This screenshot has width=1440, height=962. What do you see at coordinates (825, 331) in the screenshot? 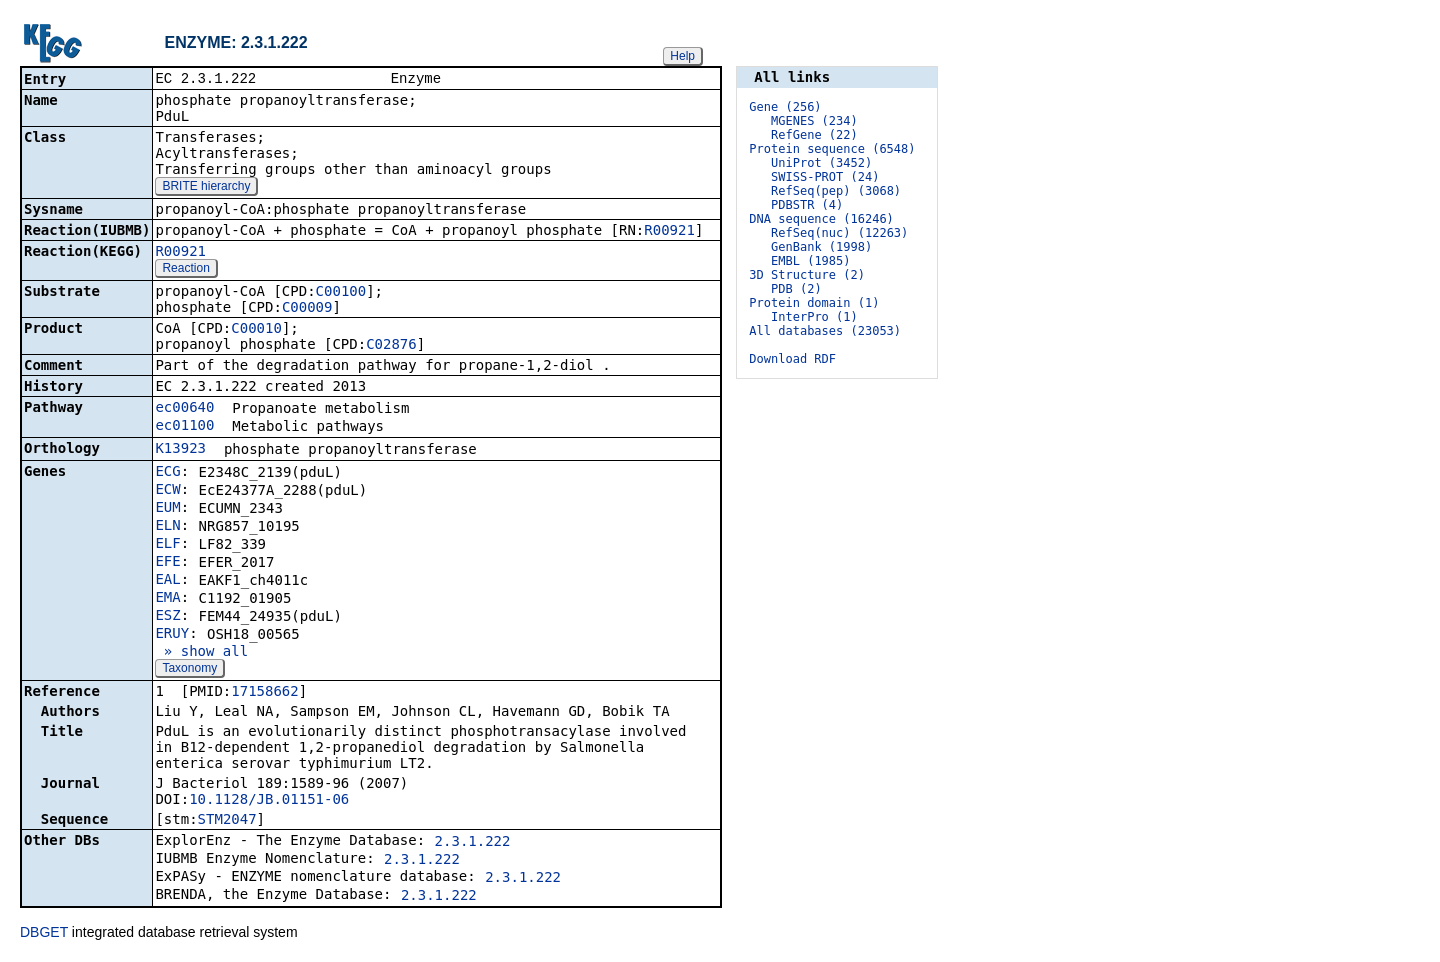
I see `All databases (23053)` at bounding box center [825, 331].